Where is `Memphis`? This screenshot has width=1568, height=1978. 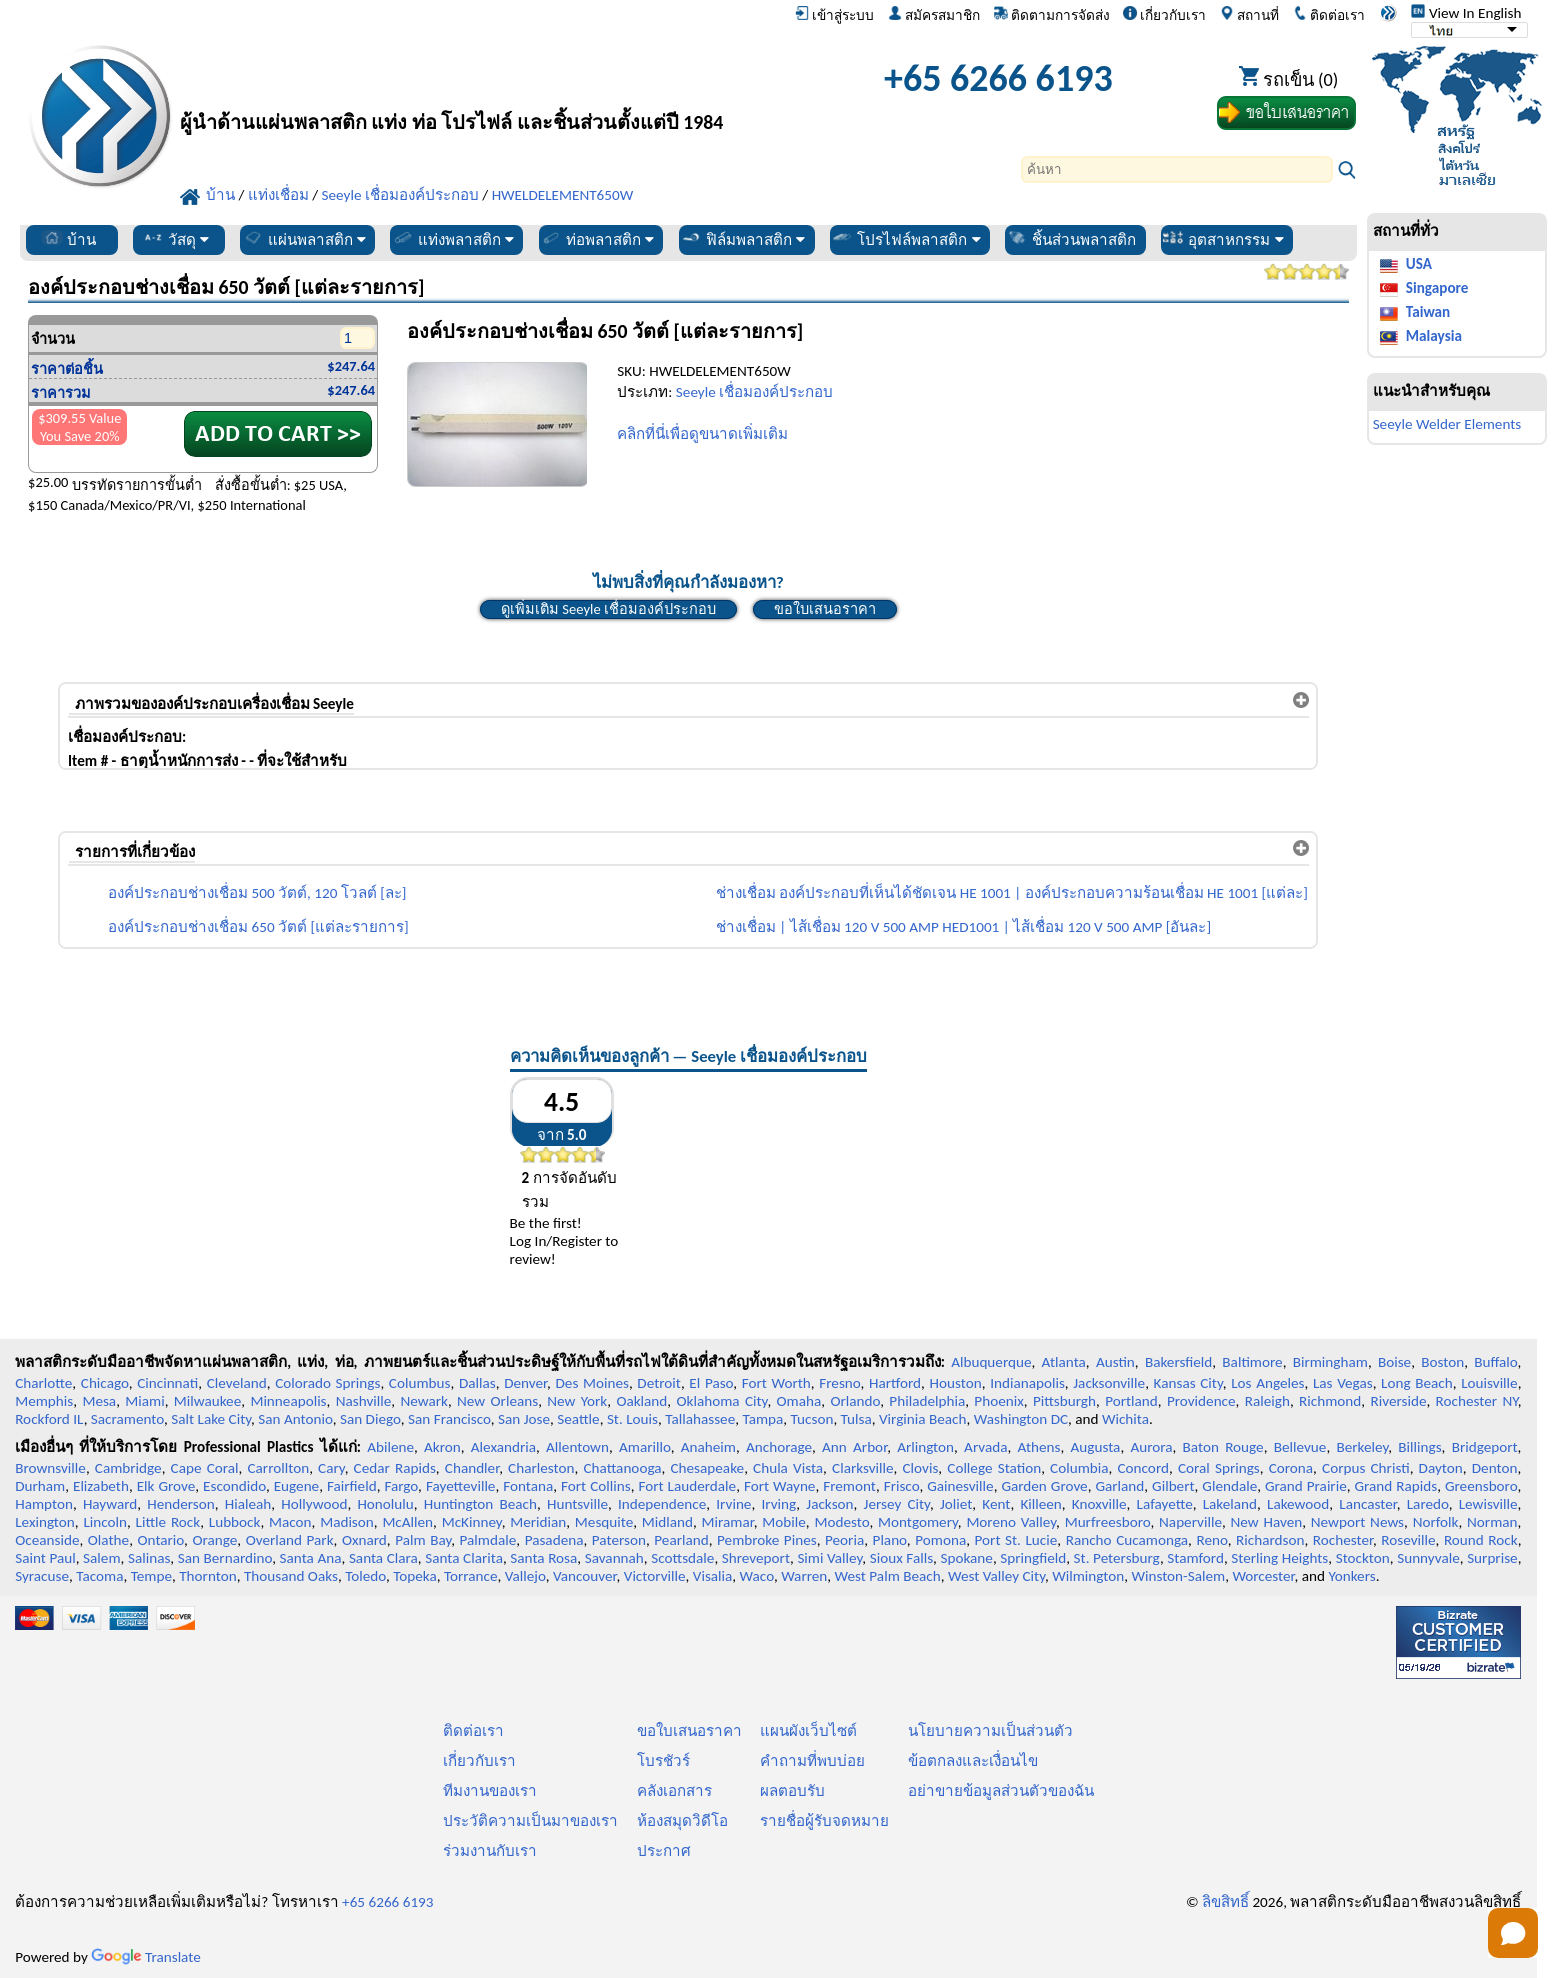
Memphis is located at coordinates (44, 1401).